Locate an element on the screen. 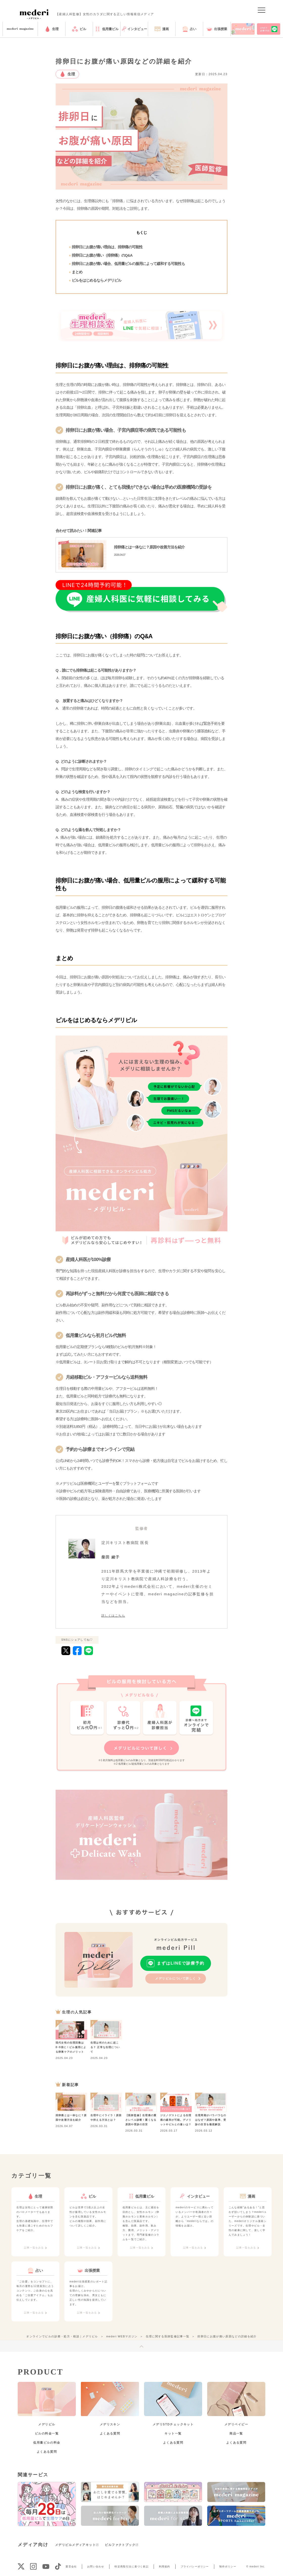 The height and width of the screenshot is (2576, 283). 排卵日にお腹が痛い場合、低用量ピルの服用によって緩和する可能性も is located at coordinates (128, 263).